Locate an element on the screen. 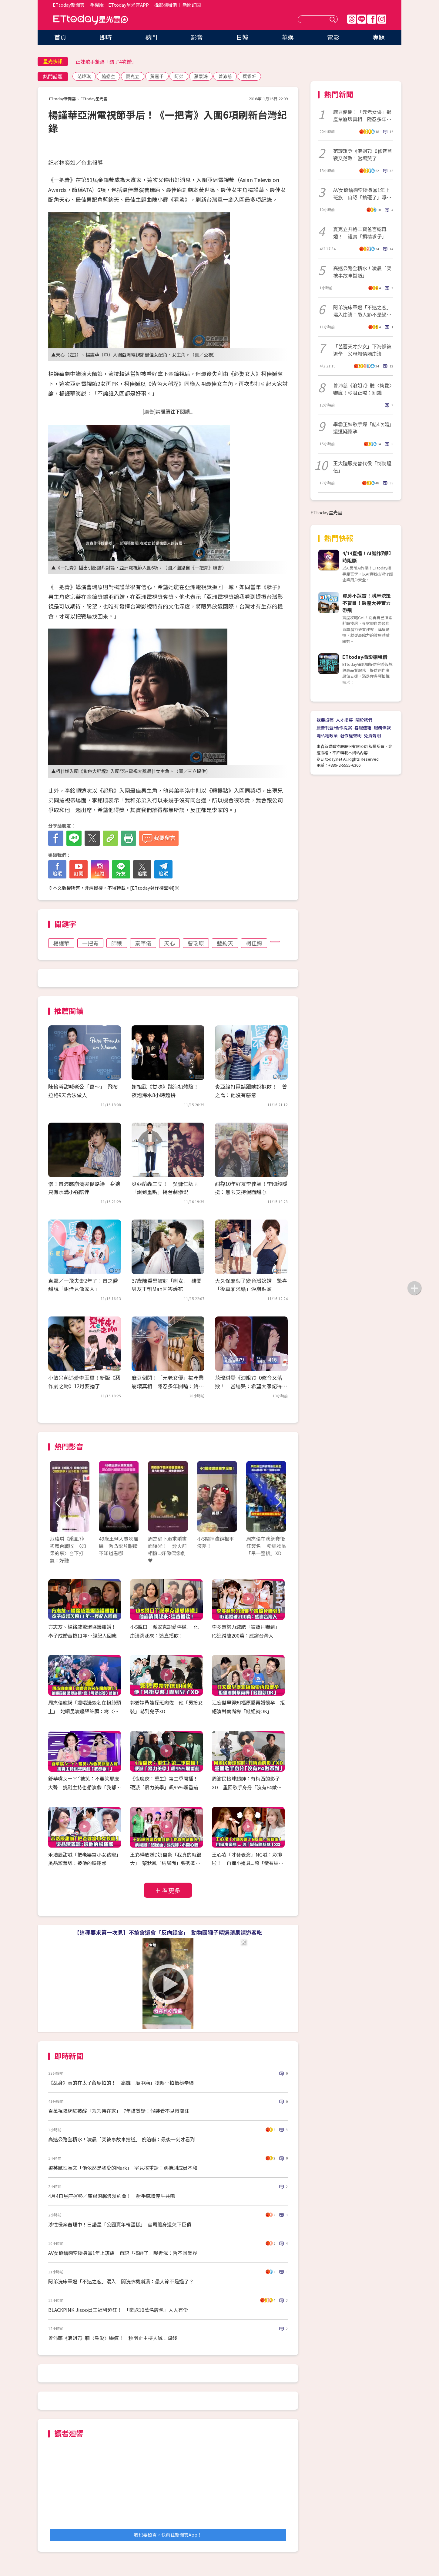 This screenshot has width=439, height=2576. 「芭蕾天才少女」下海慘被退學 父母知情她崩潰 is located at coordinates (362, 350).